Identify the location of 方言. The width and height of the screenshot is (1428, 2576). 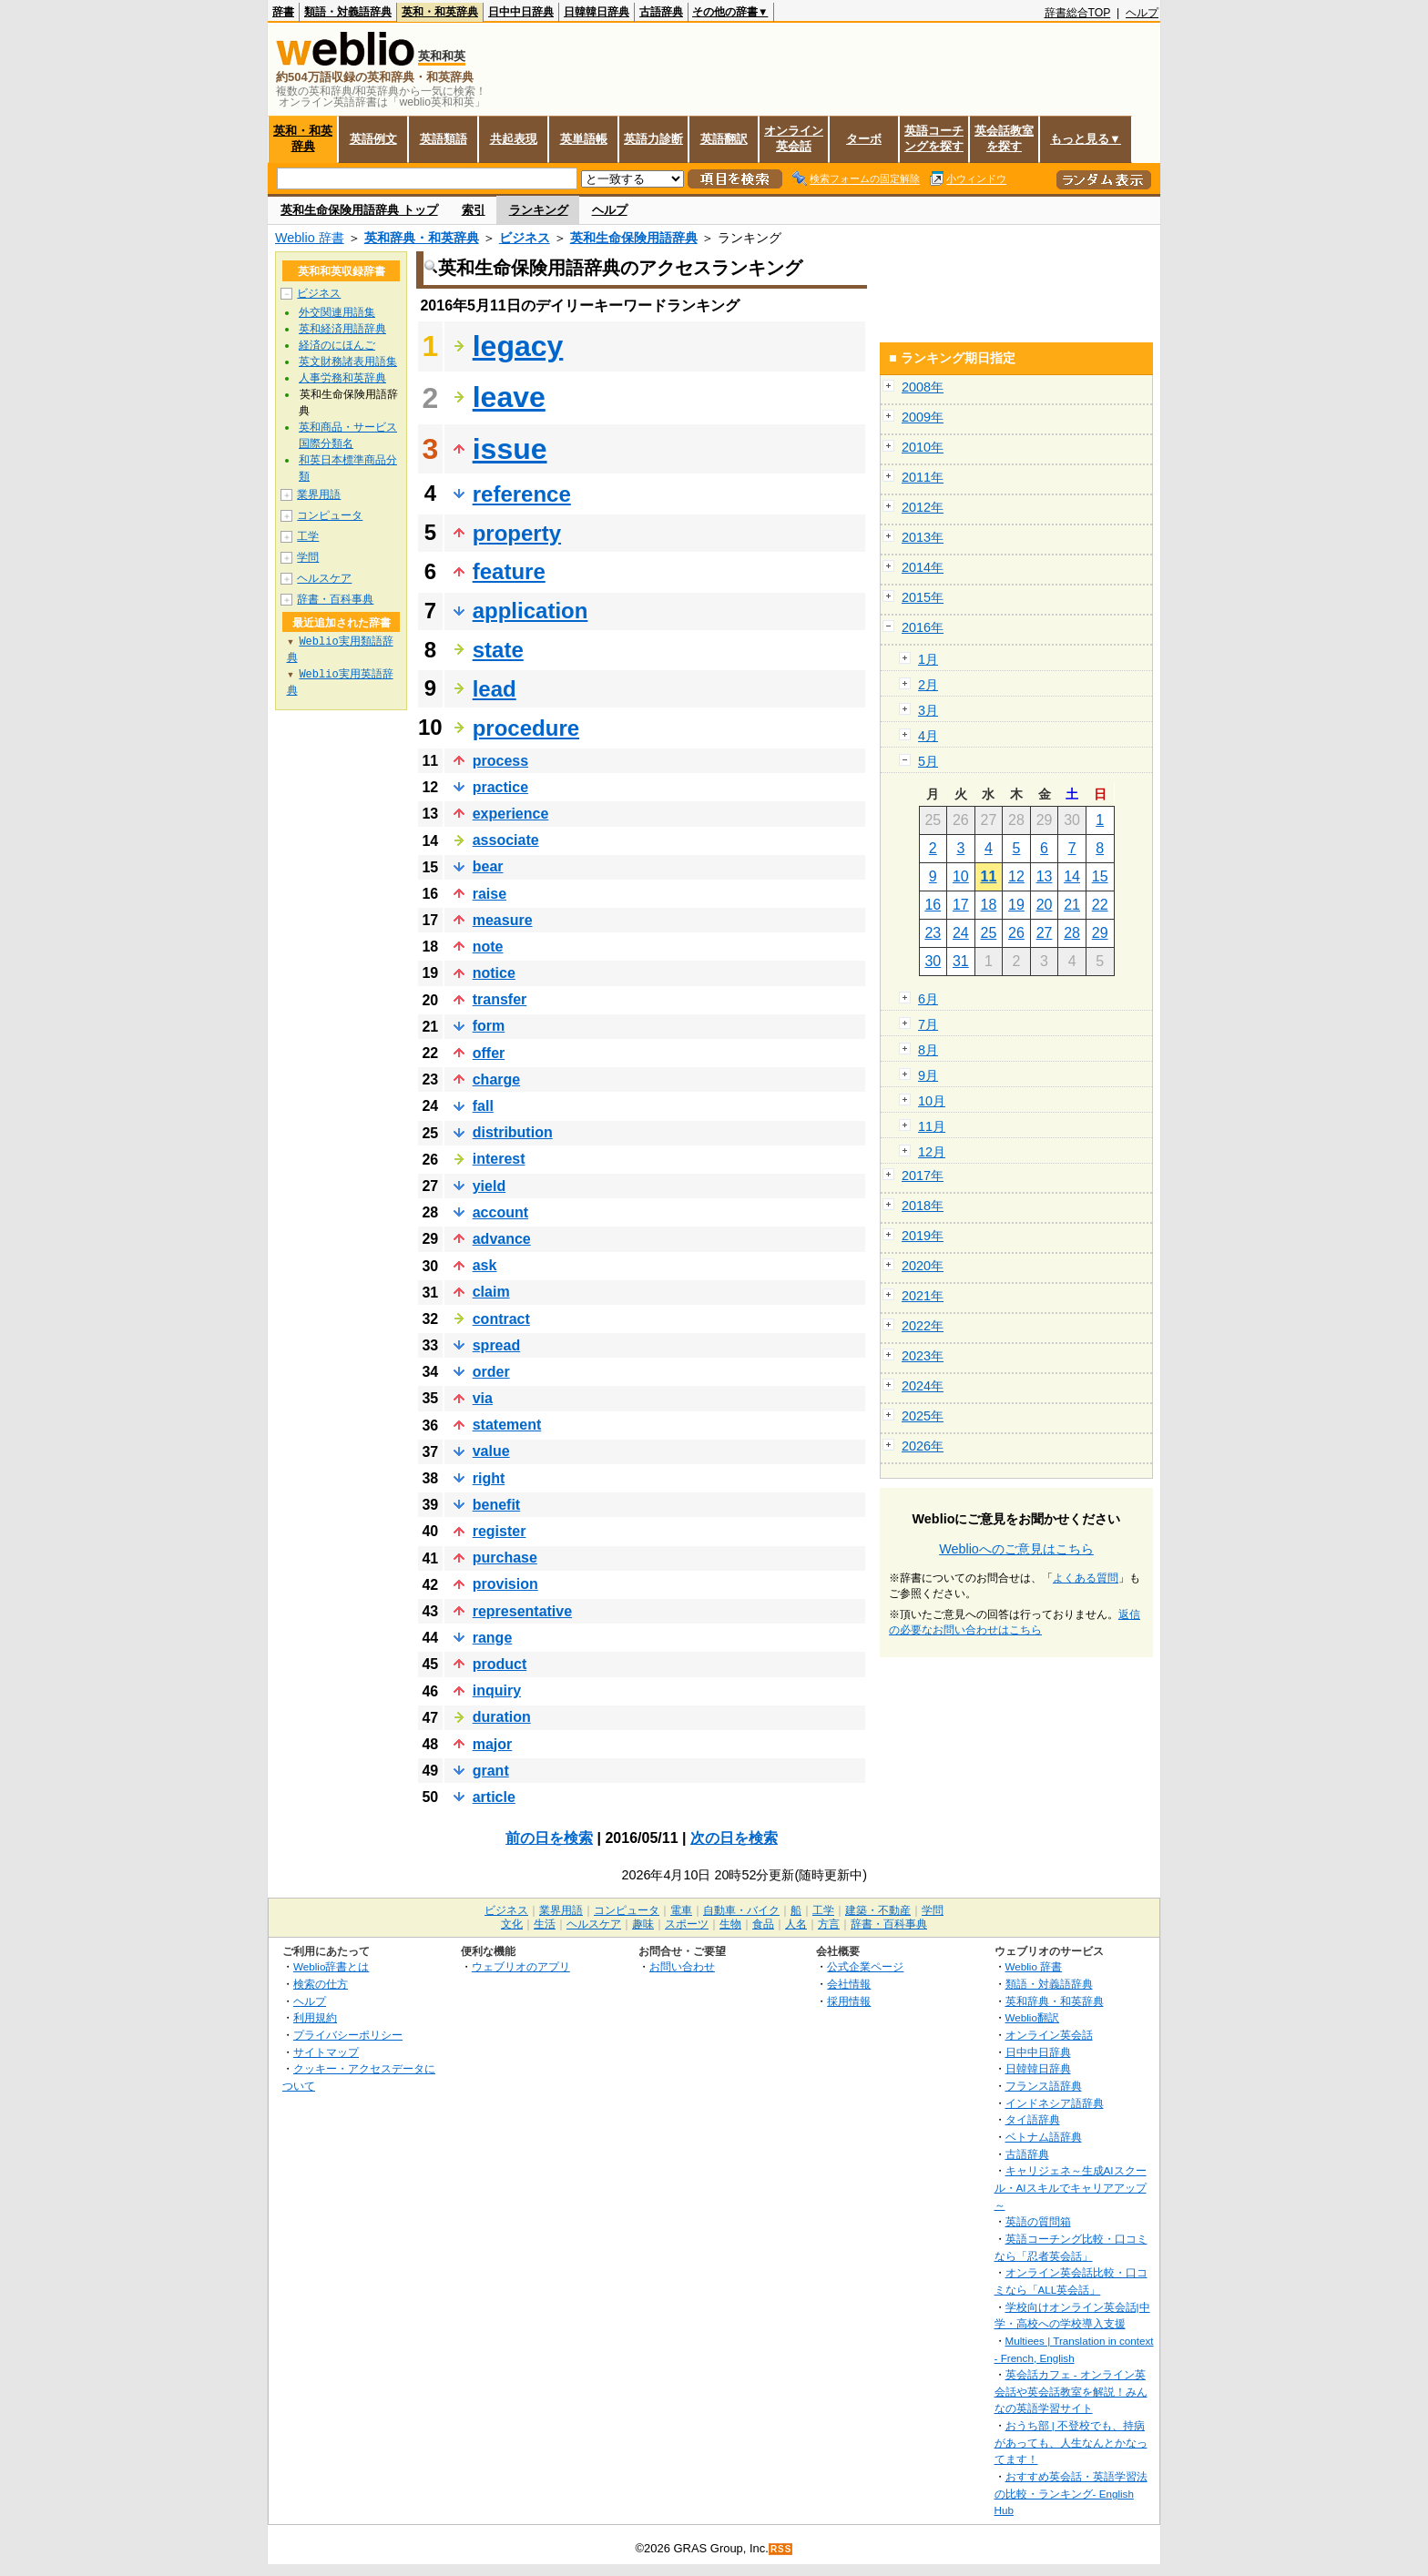
(829, 1924).